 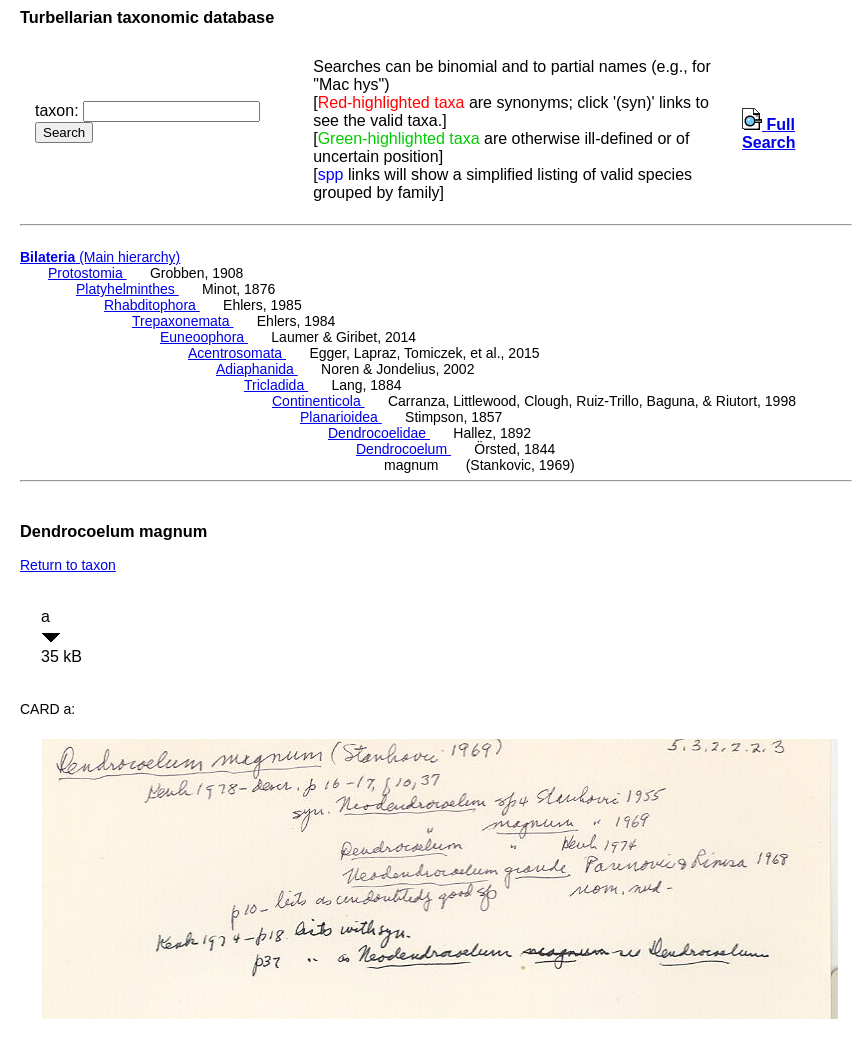 I want to click on Dendrocoelum, so click(x=403, y=449).